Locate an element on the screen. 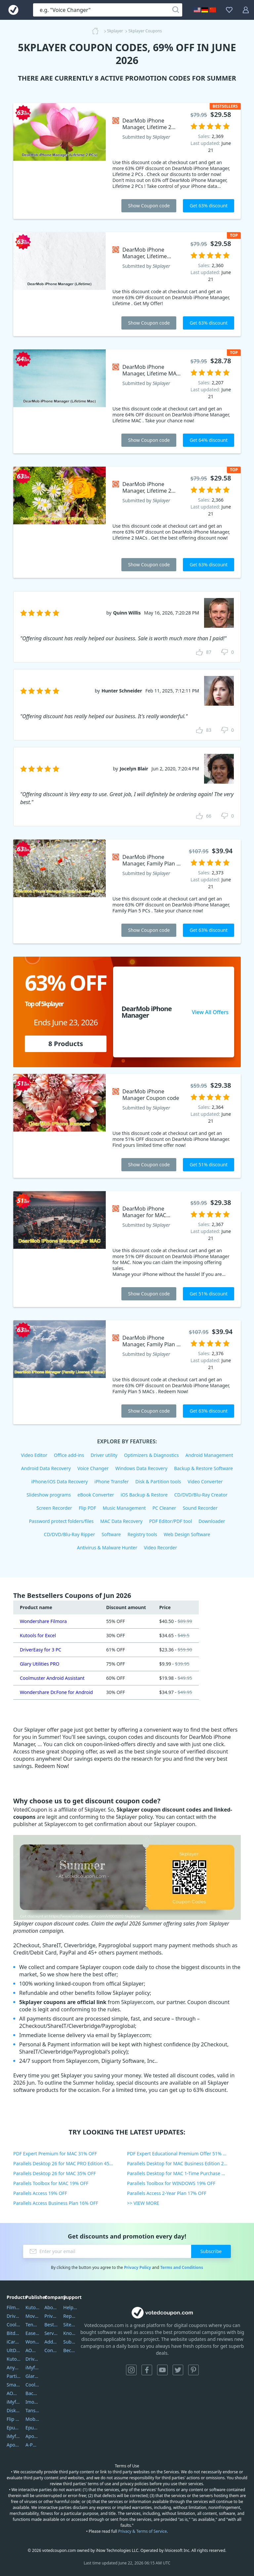 This screenshot has width=254, height=2576. Facebook is located at coordinates (147, 2370).